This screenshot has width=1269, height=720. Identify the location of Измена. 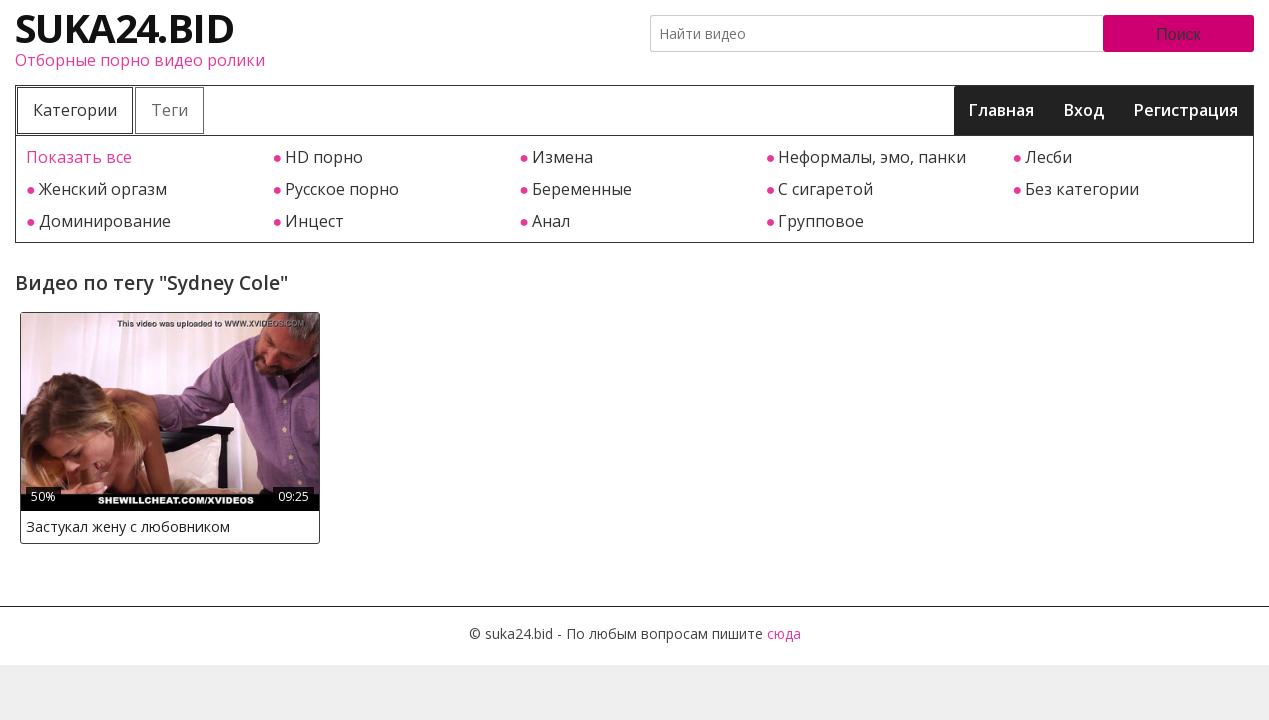
(562, 157).